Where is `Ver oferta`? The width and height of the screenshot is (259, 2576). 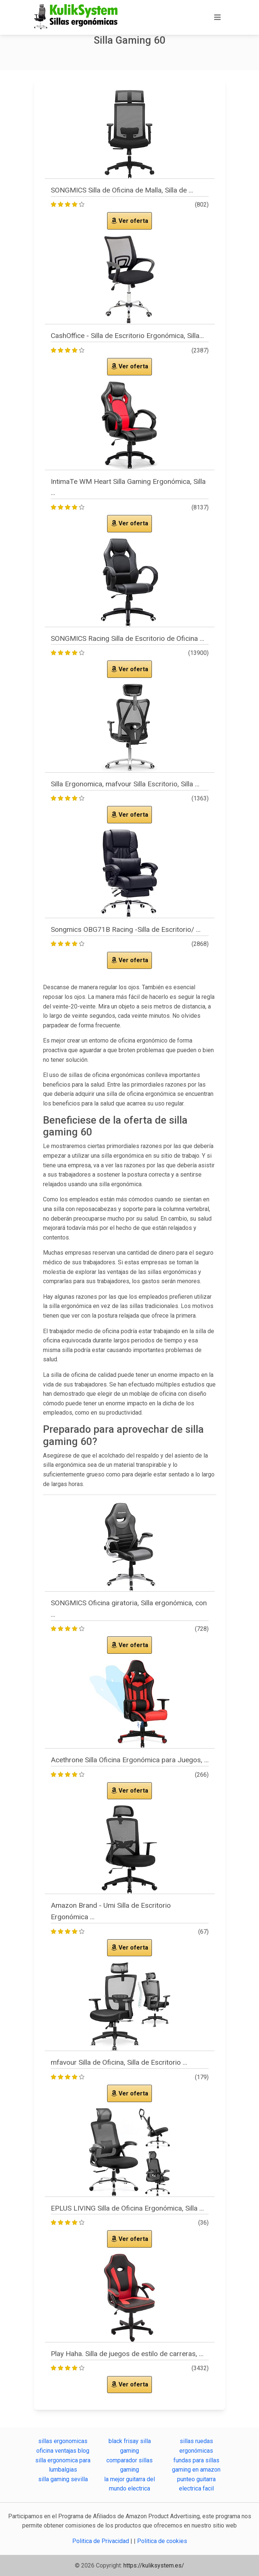
Ver oferta is located at coordinates (129, 220).